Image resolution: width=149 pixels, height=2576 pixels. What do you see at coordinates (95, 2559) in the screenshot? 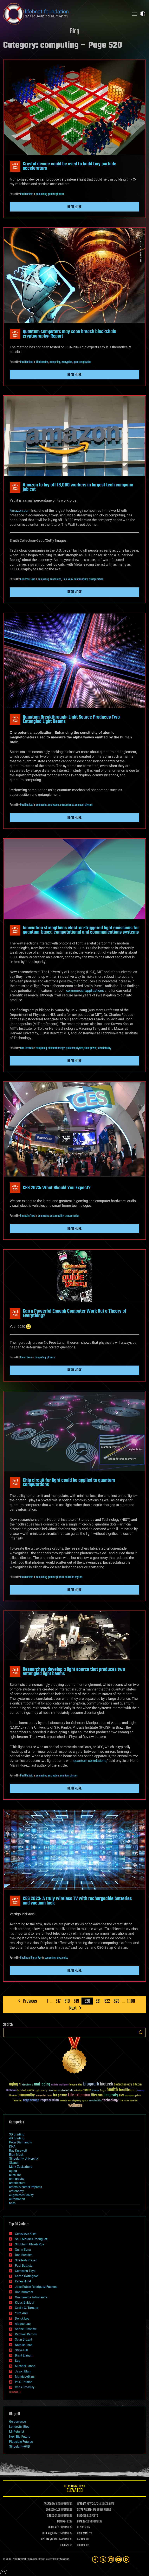
I see `[Facebook]` at bounding box center [95, 2559].